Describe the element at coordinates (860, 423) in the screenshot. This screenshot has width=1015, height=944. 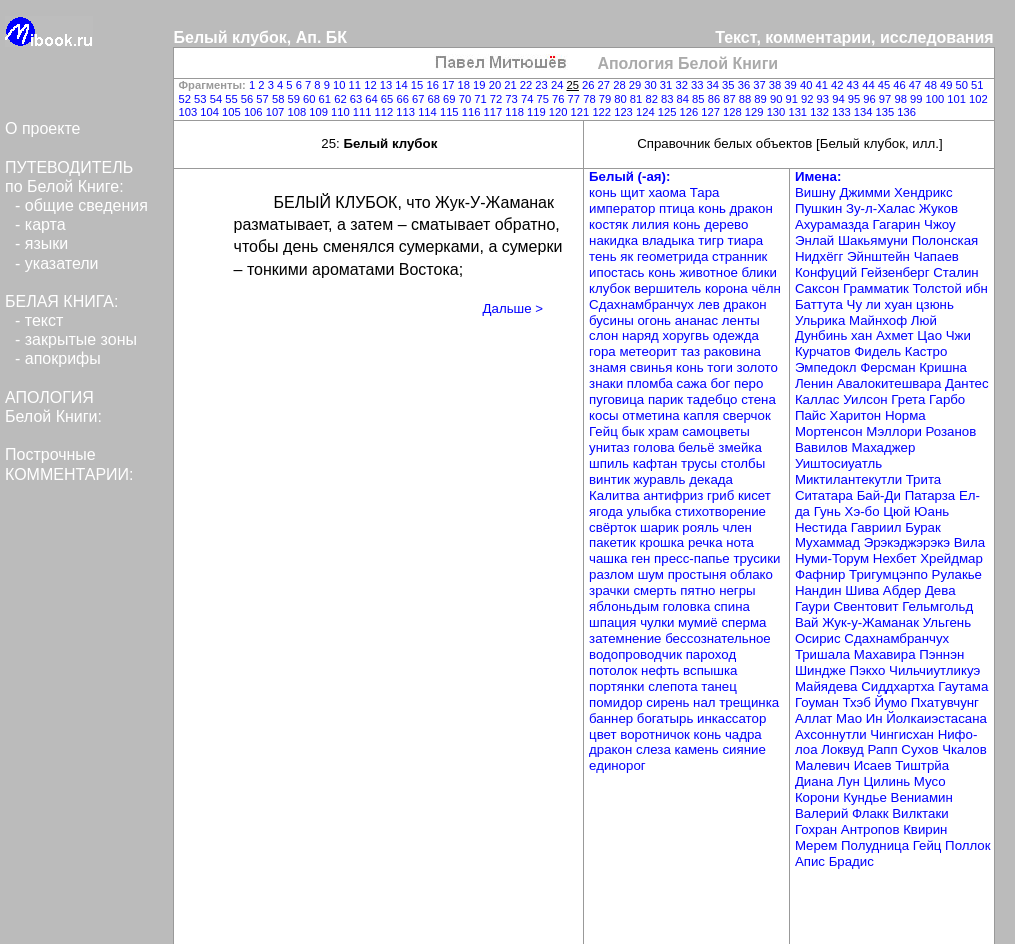
I see `Норма Мортенсон` at that location.